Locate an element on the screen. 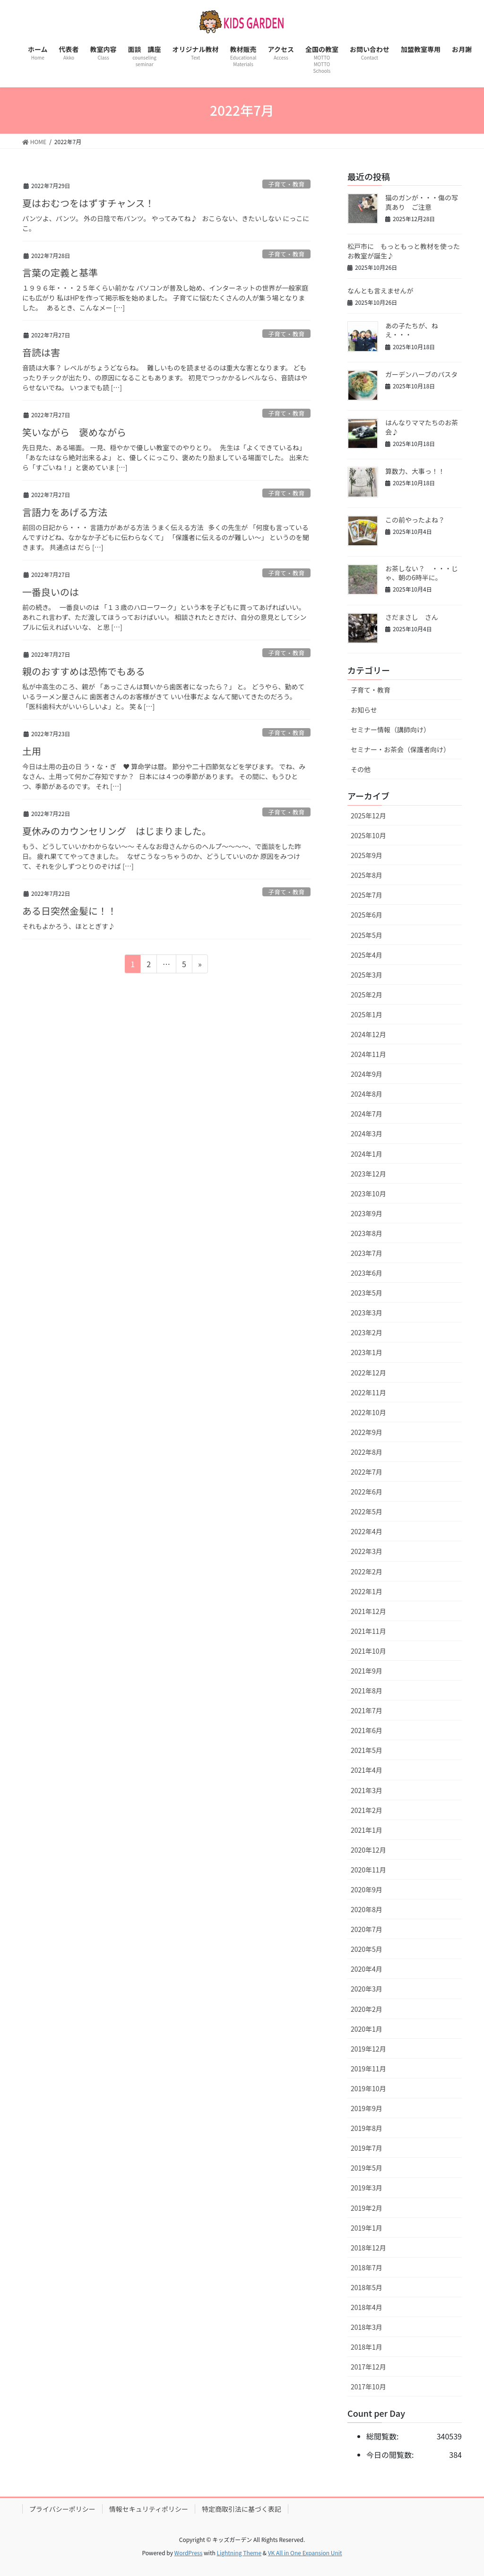  VK All in One Expansion Unit is located at coordinates (305, 2553).